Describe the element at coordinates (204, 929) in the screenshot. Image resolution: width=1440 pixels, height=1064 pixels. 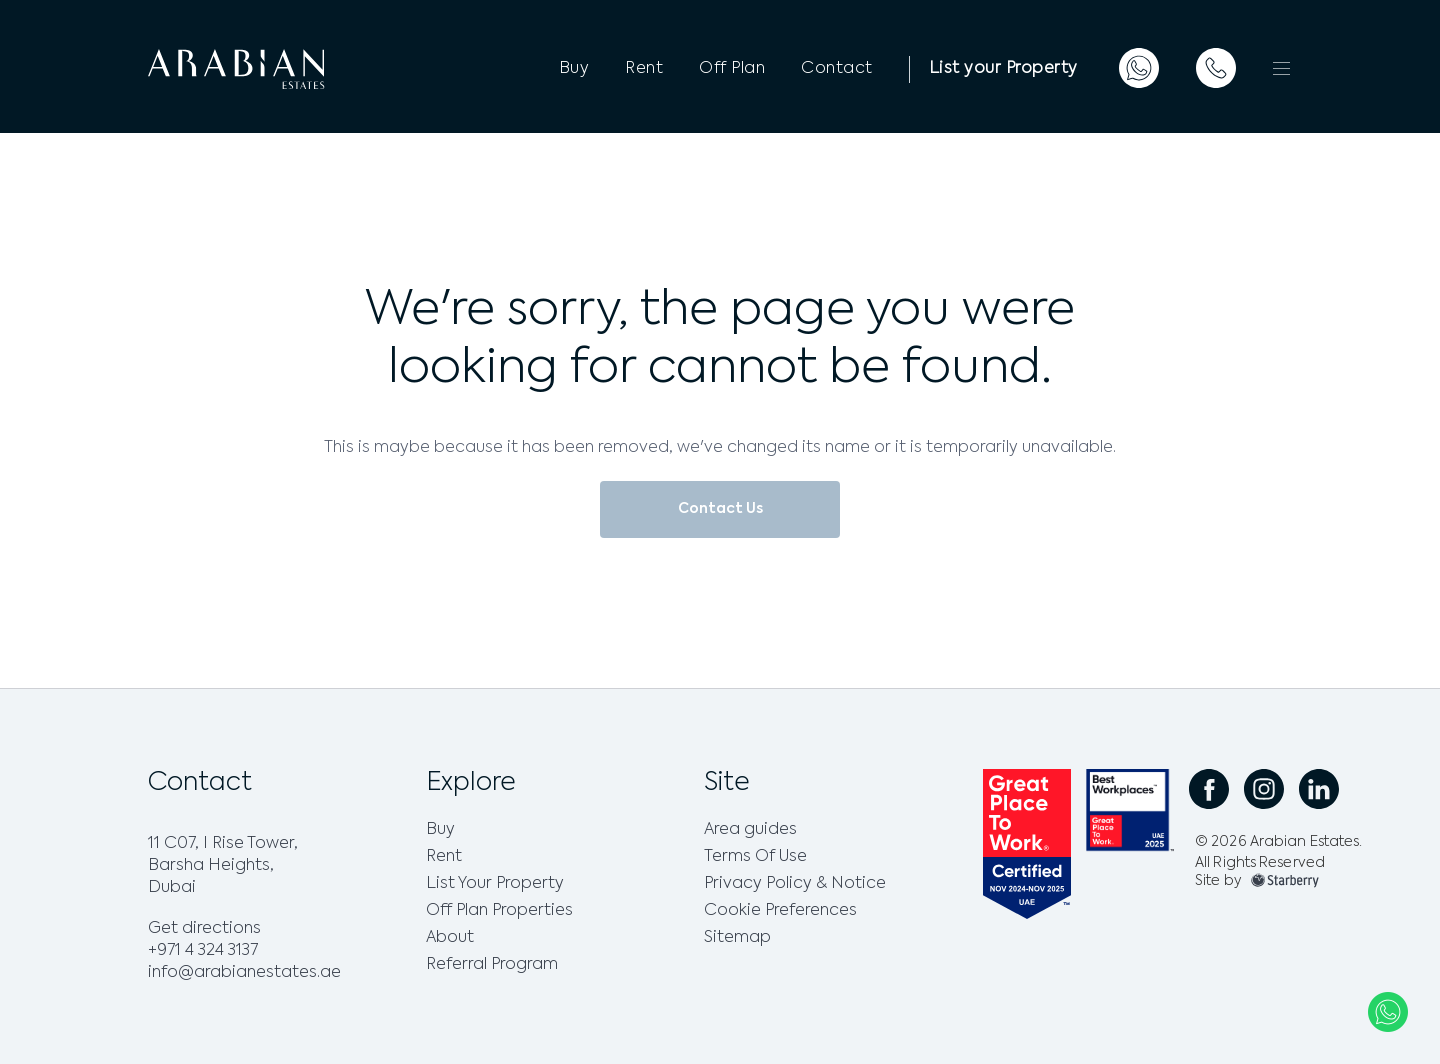
I see `Get directions` at that location.